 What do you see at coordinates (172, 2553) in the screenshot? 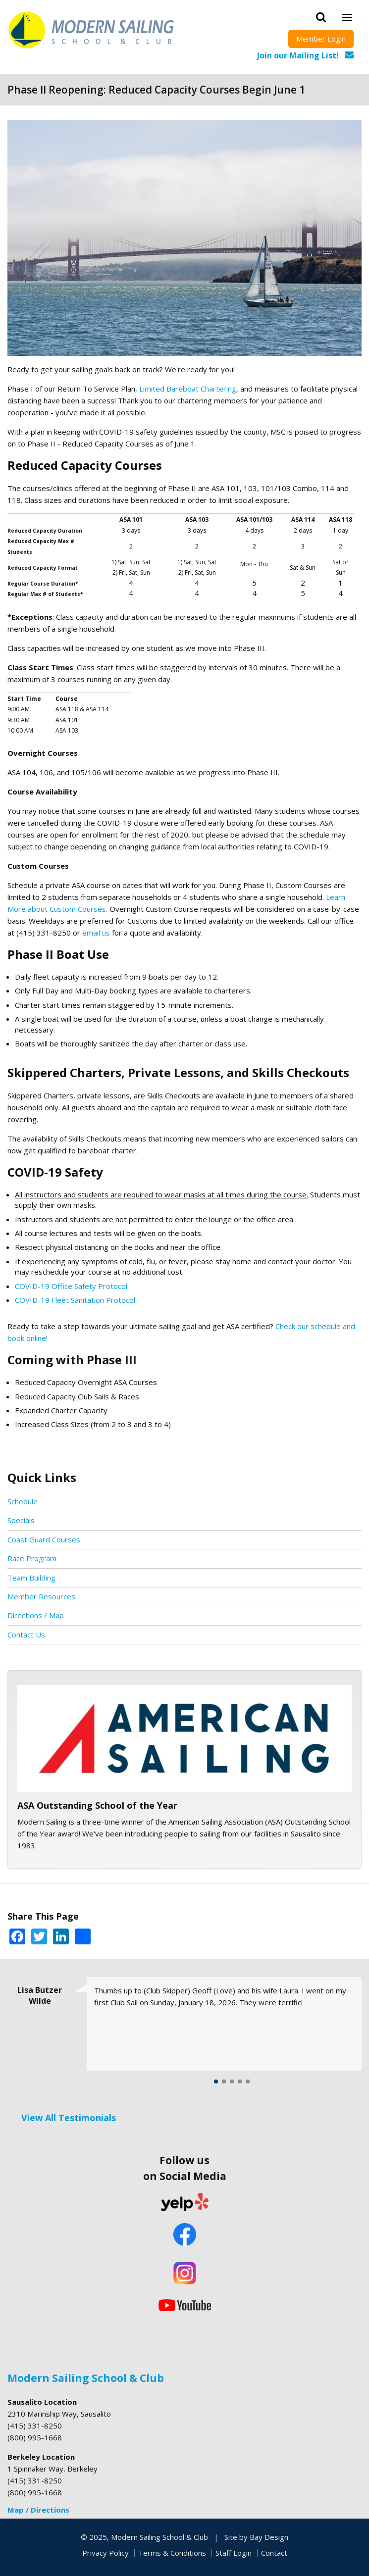
I see `Terms & Conditions` at bounding box center [172, 2553].